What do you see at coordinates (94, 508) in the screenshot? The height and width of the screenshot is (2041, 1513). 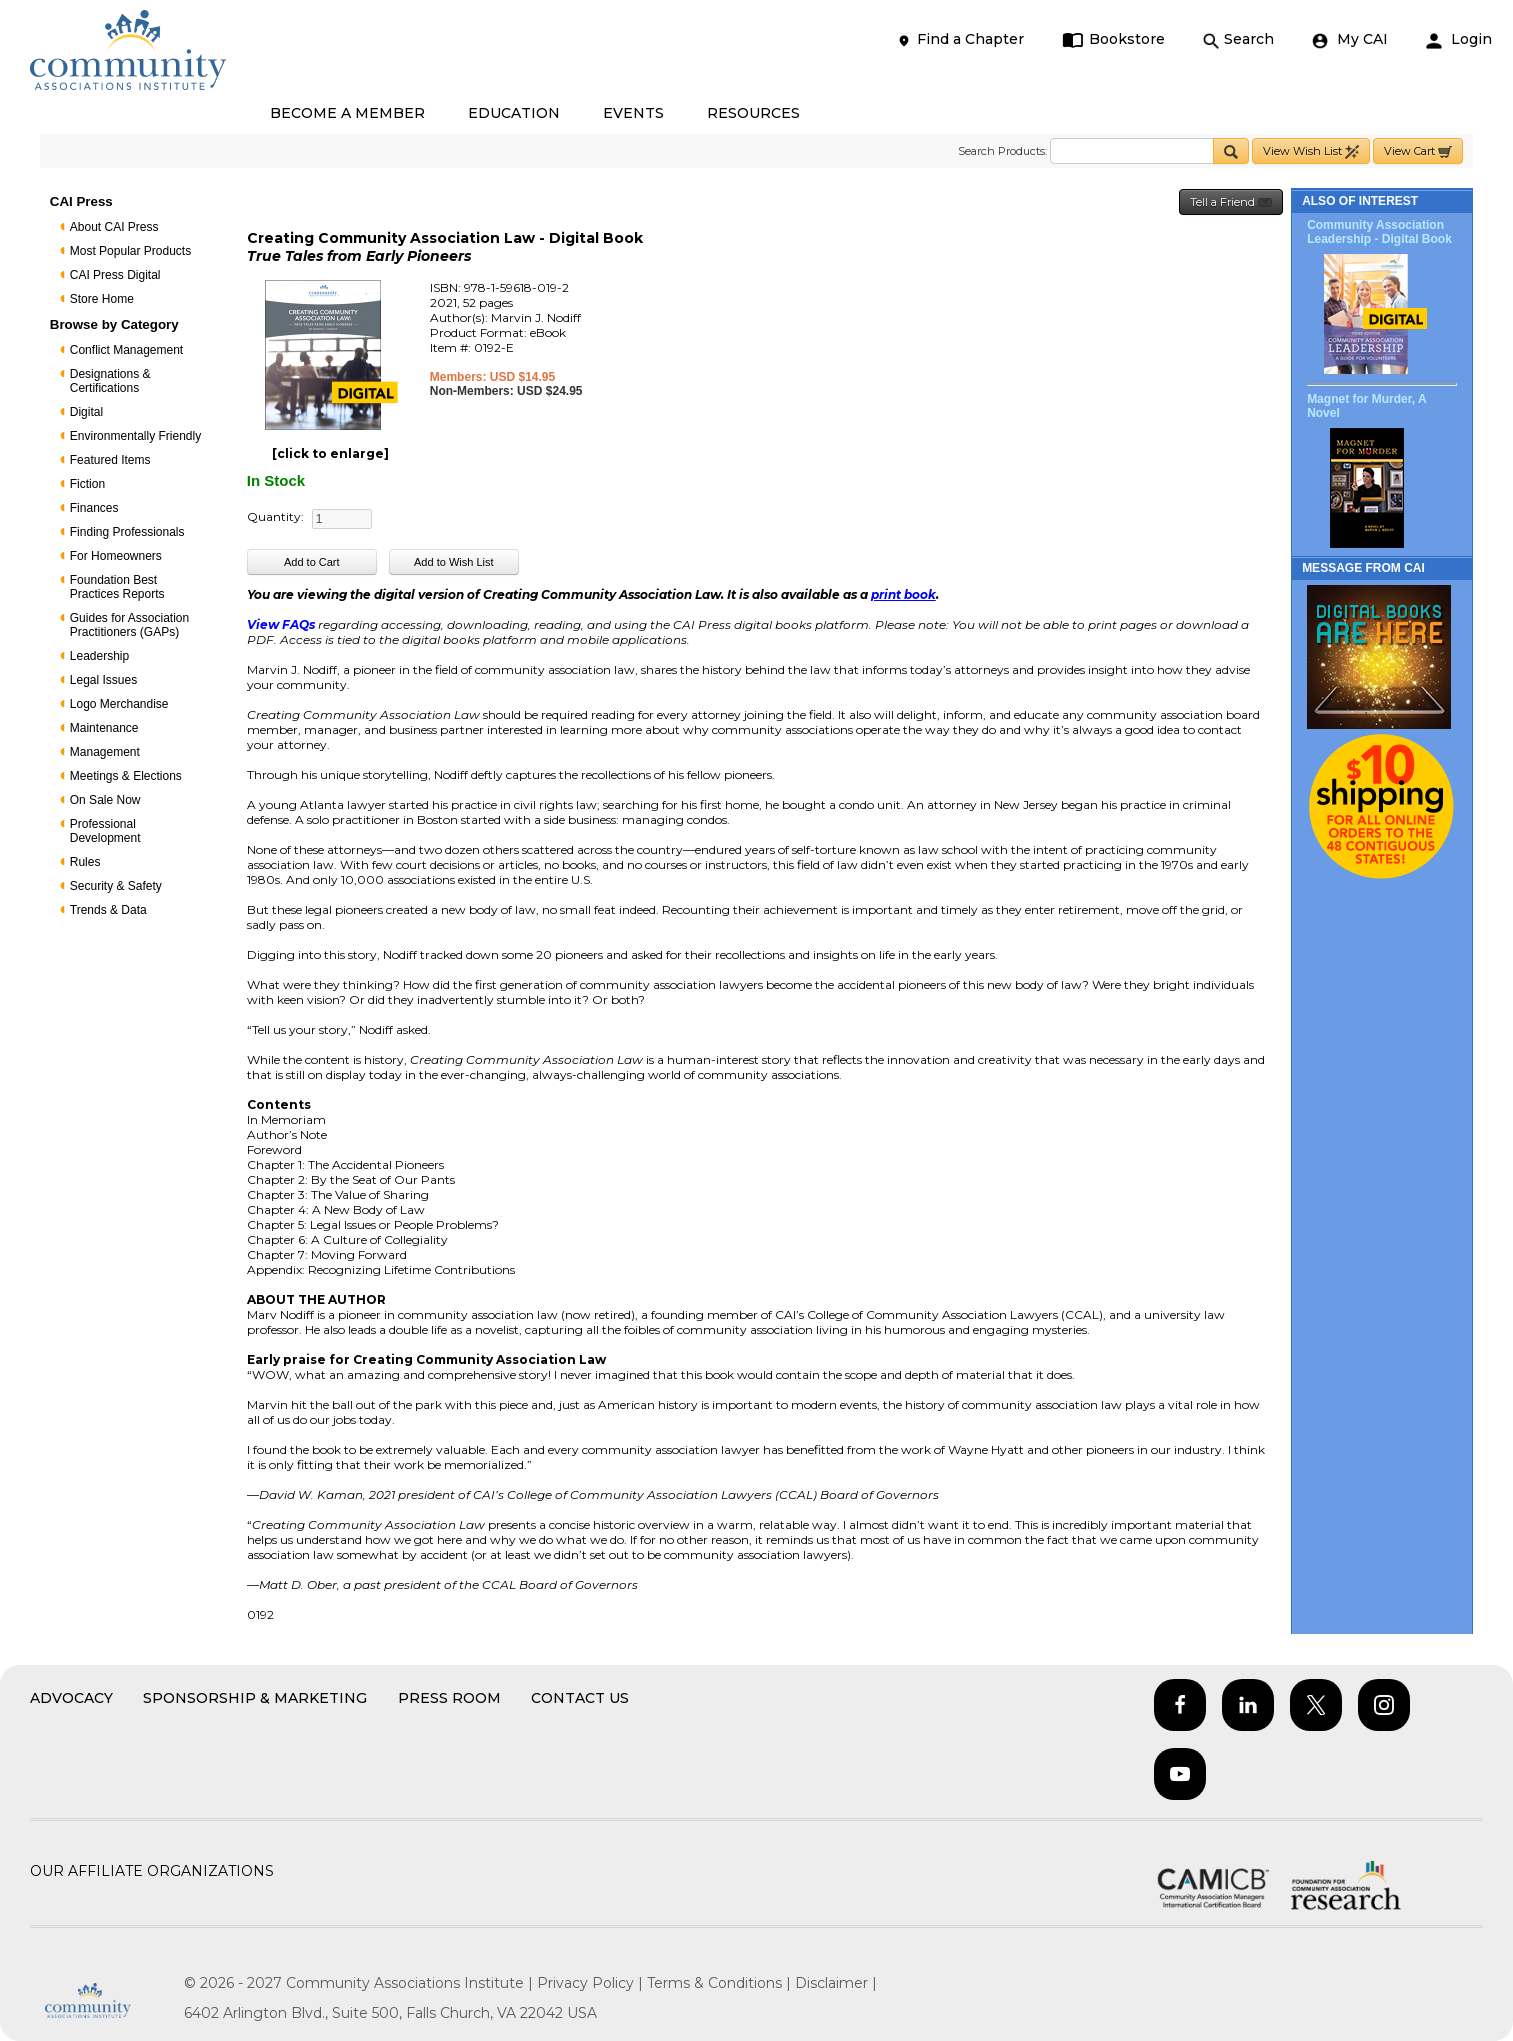 I see `Finances` at bounding box center [94, 508].